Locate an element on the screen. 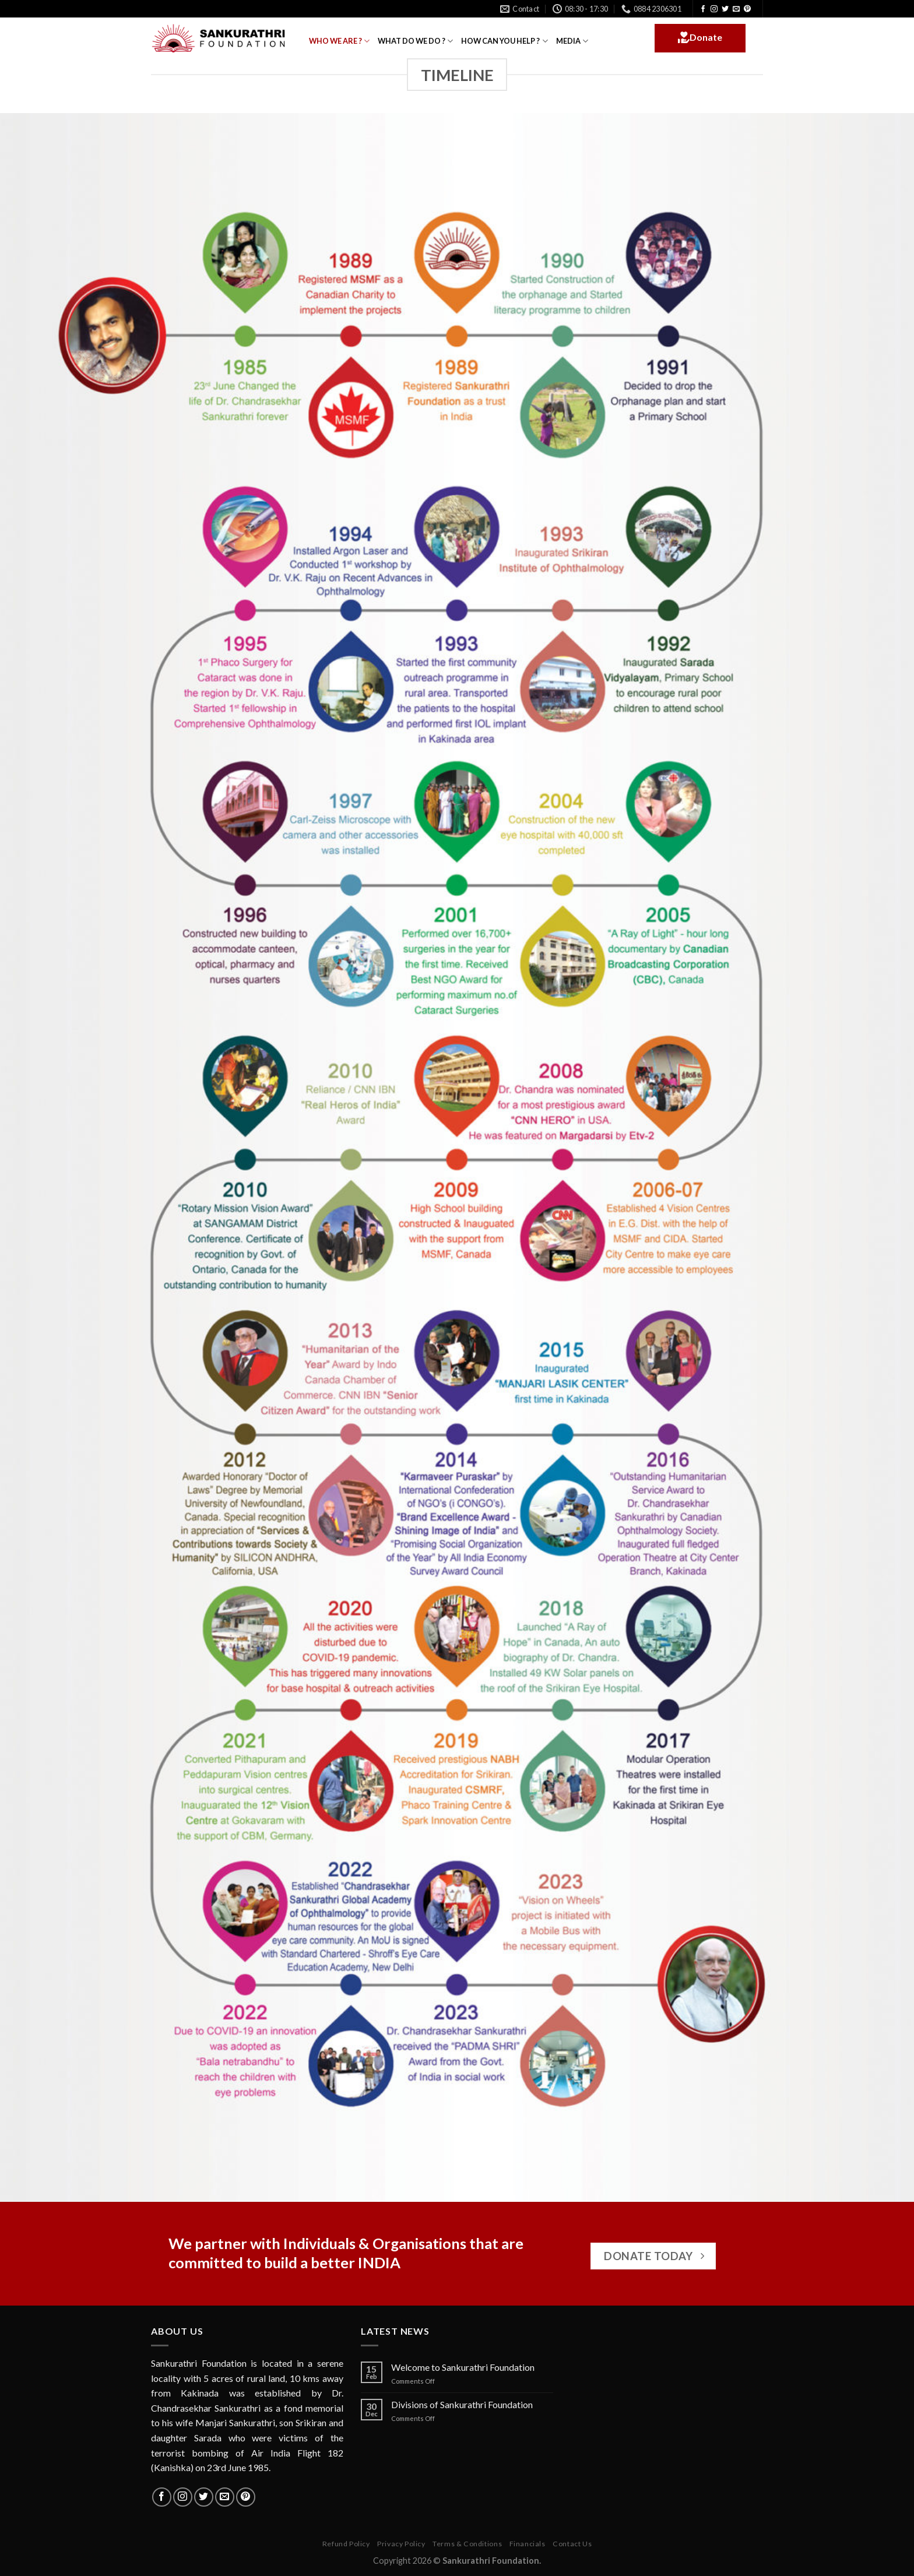 Image resolution: width=914 pixels, height=2576 pixels. Divisions of Sankurathri Foundation is located at coordinates (462, 2404).